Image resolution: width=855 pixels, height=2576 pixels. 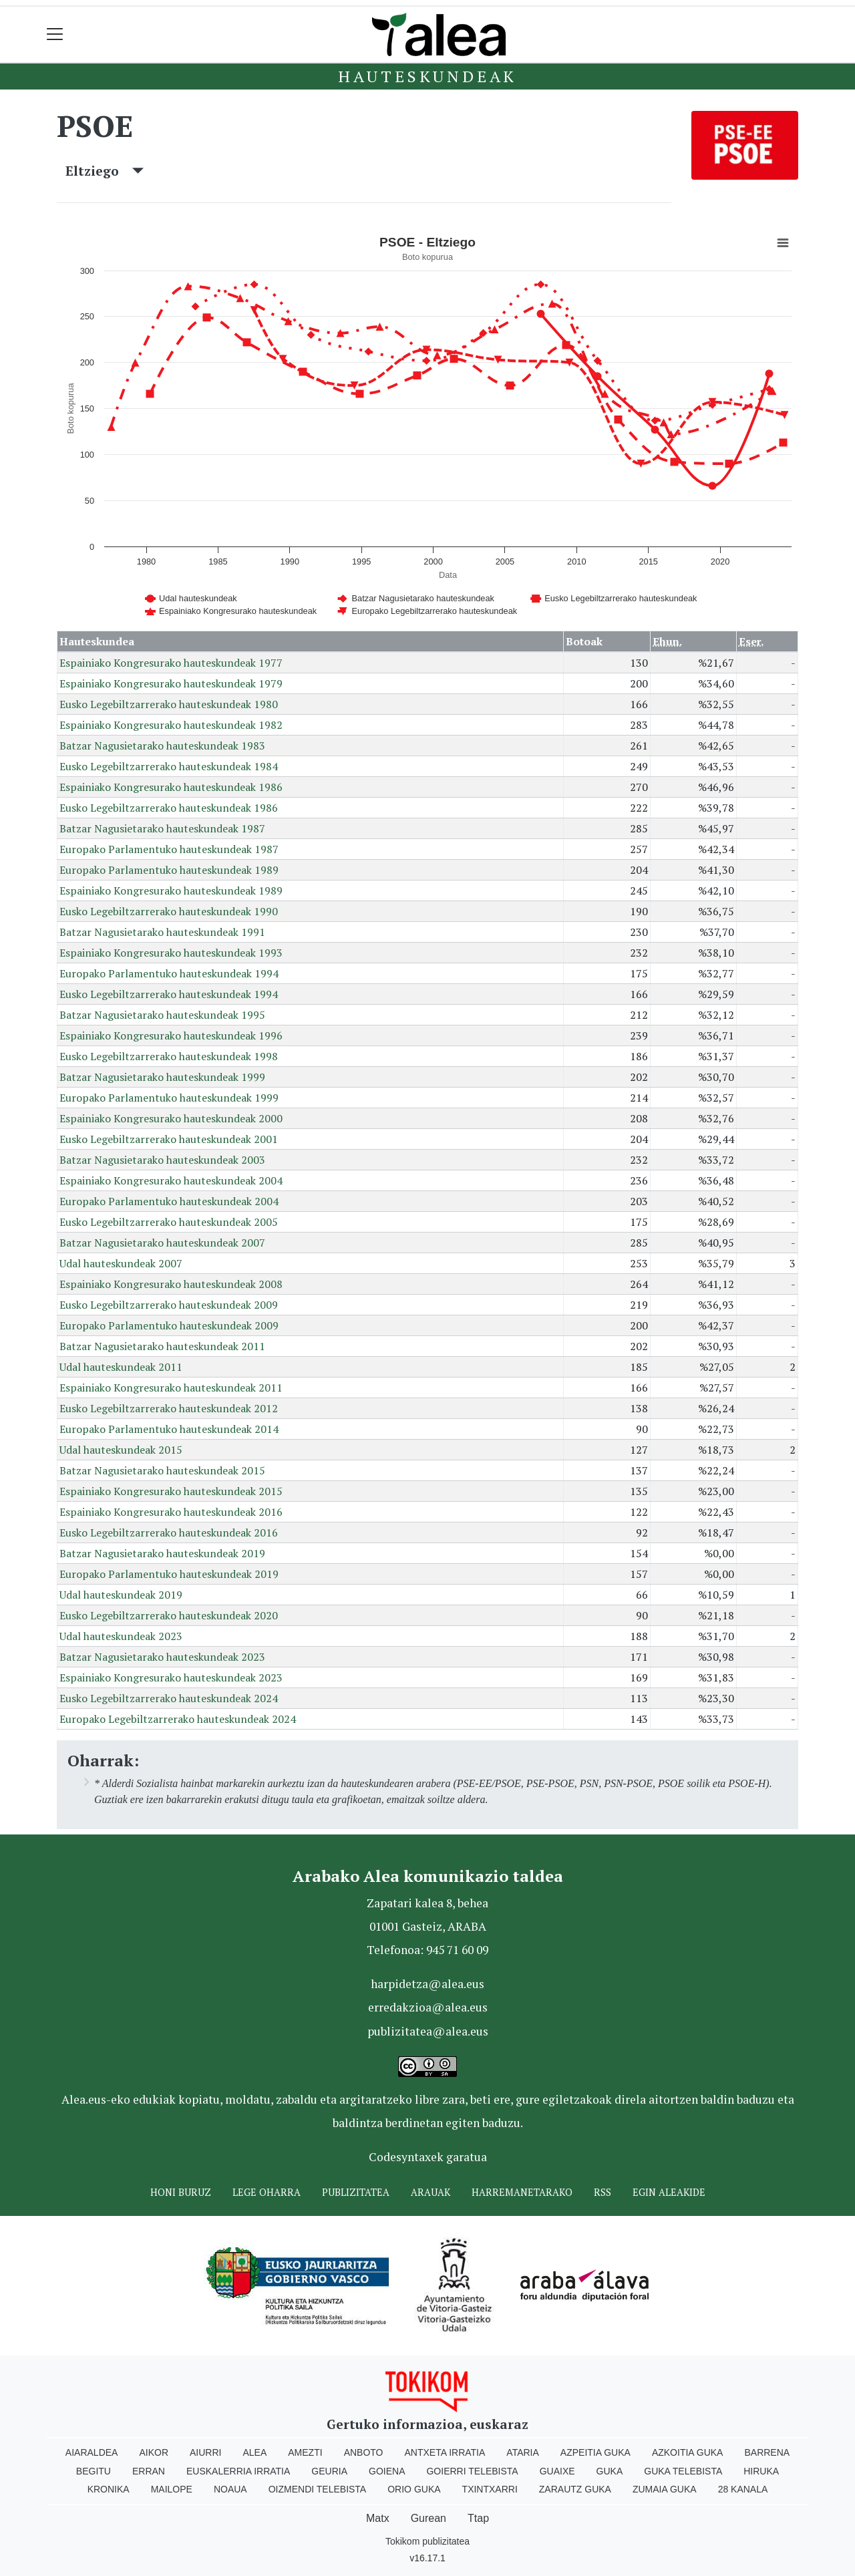 What do you see at coordinates (109, 2489) in the screenshot?
I see `Kronika` at bounding box center [109, 2489].